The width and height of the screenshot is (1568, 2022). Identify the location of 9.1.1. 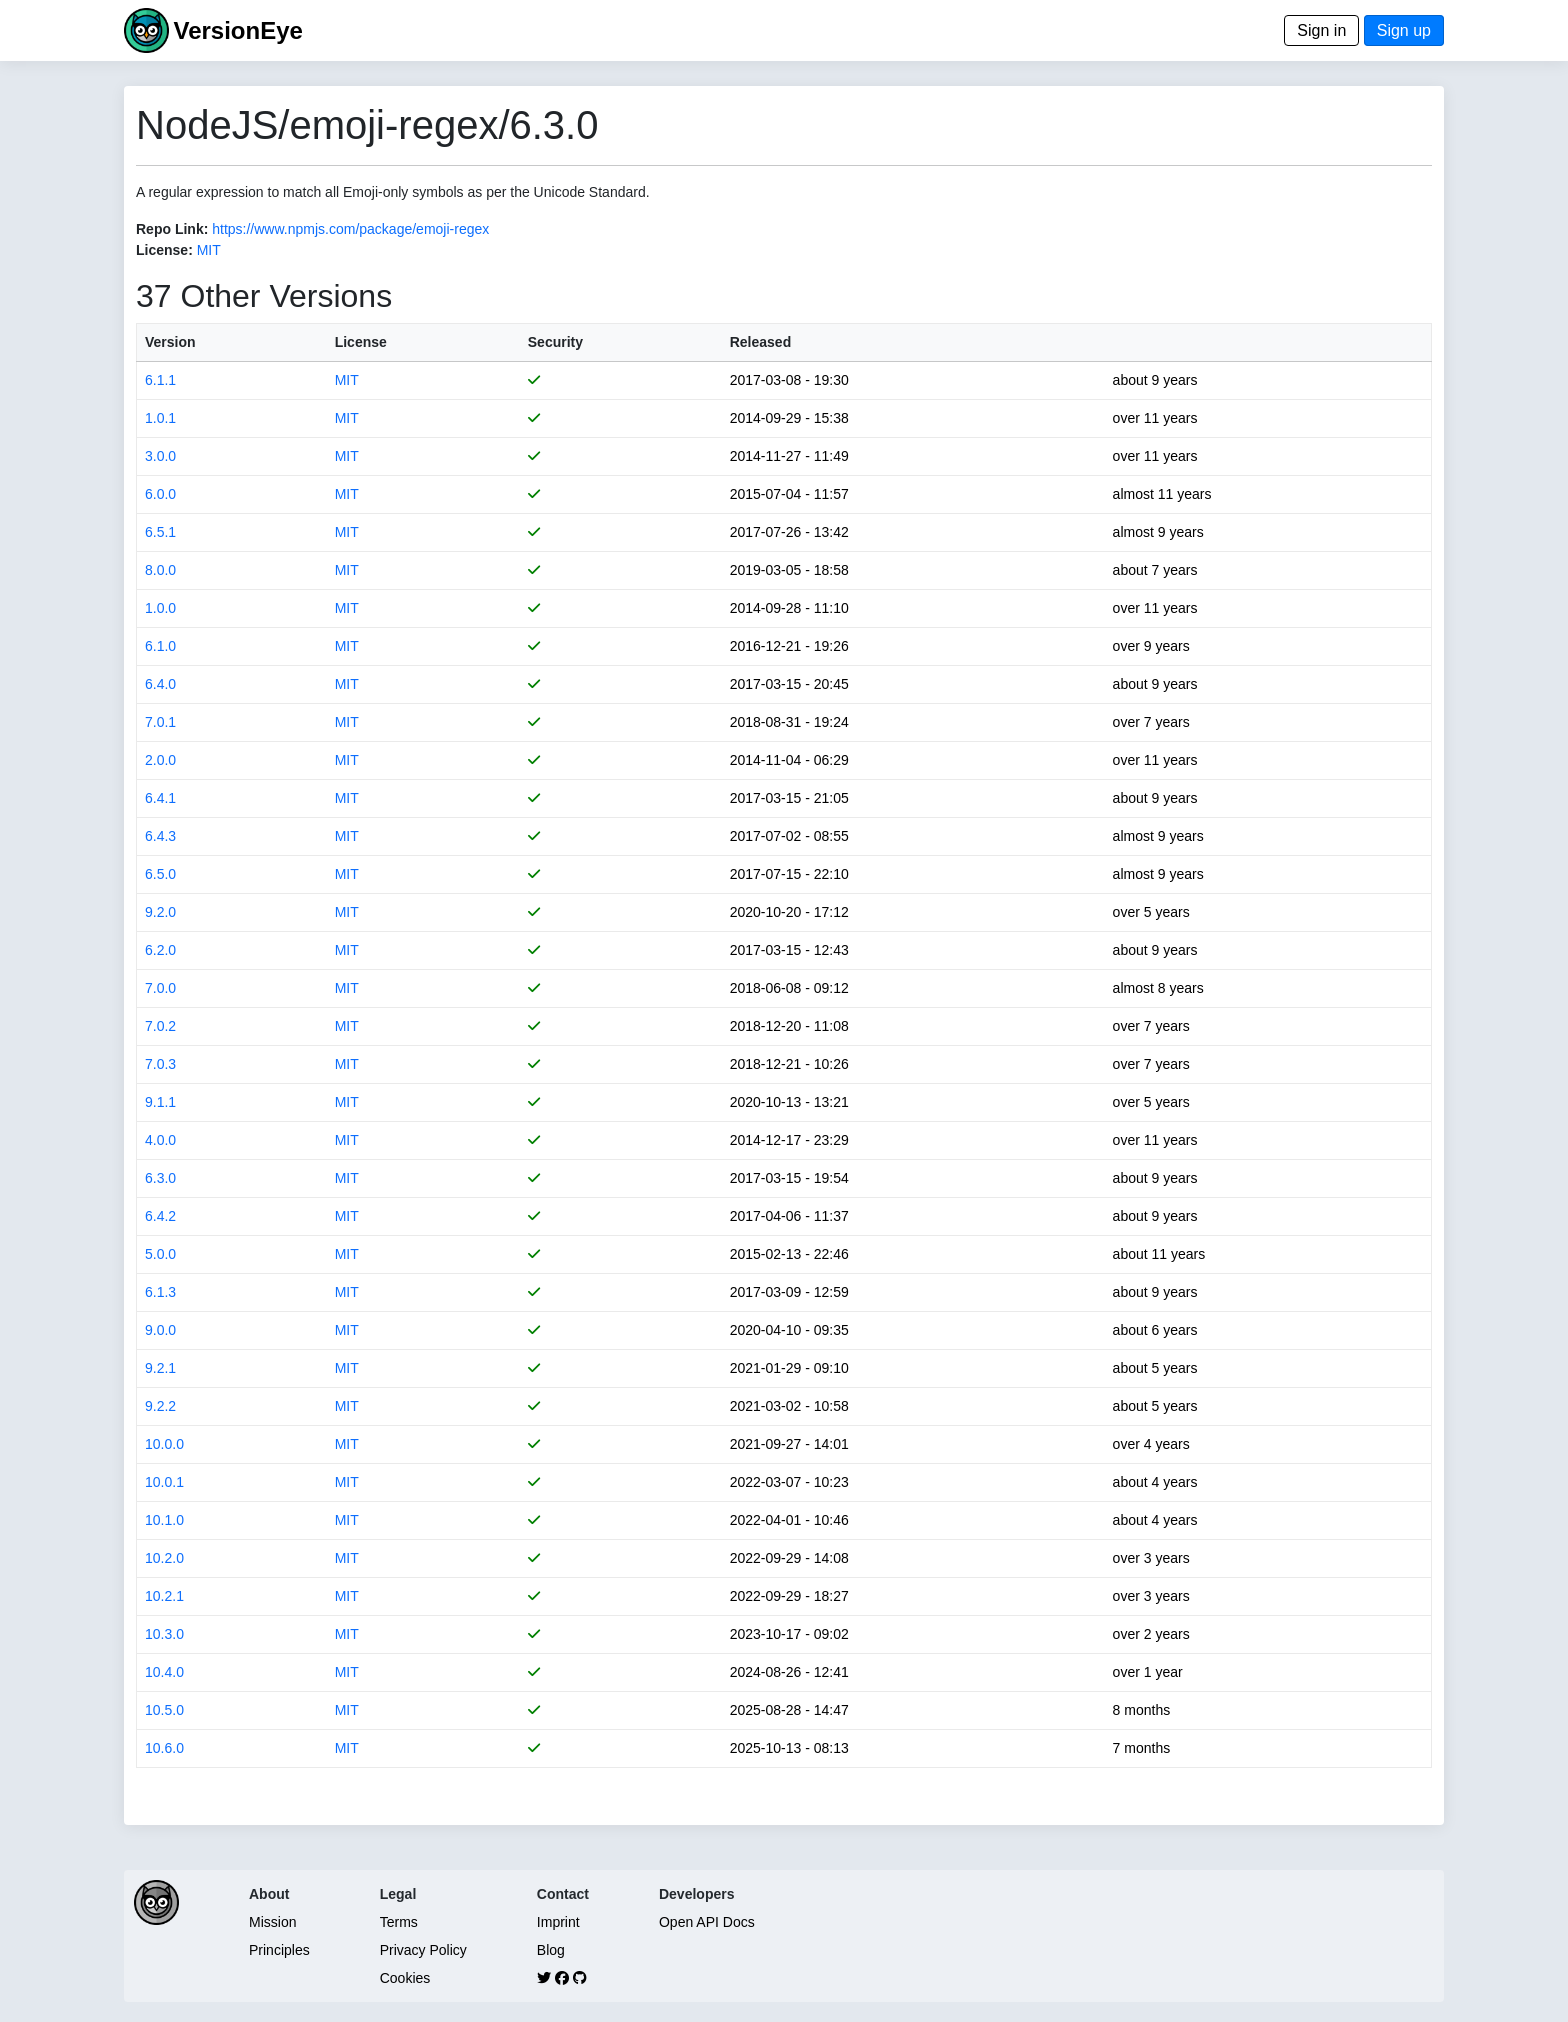
(160, 1102).